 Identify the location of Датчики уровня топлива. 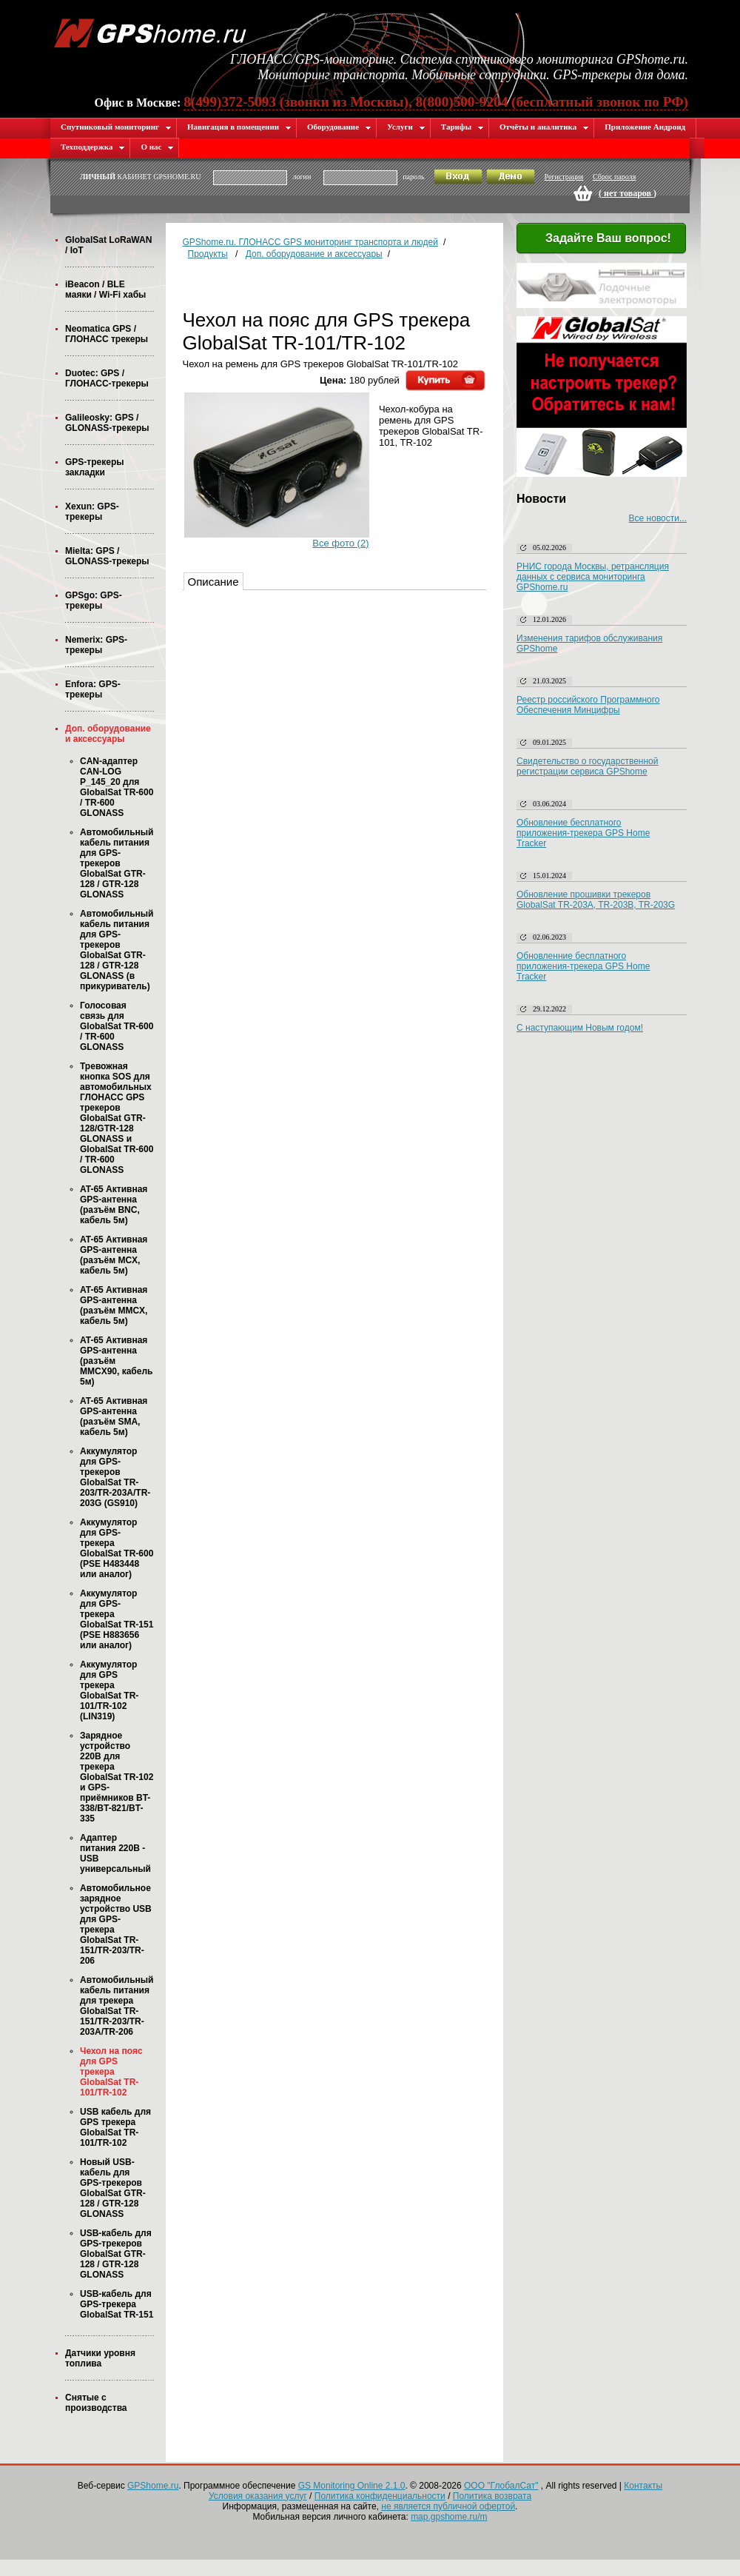
(100, 2358).